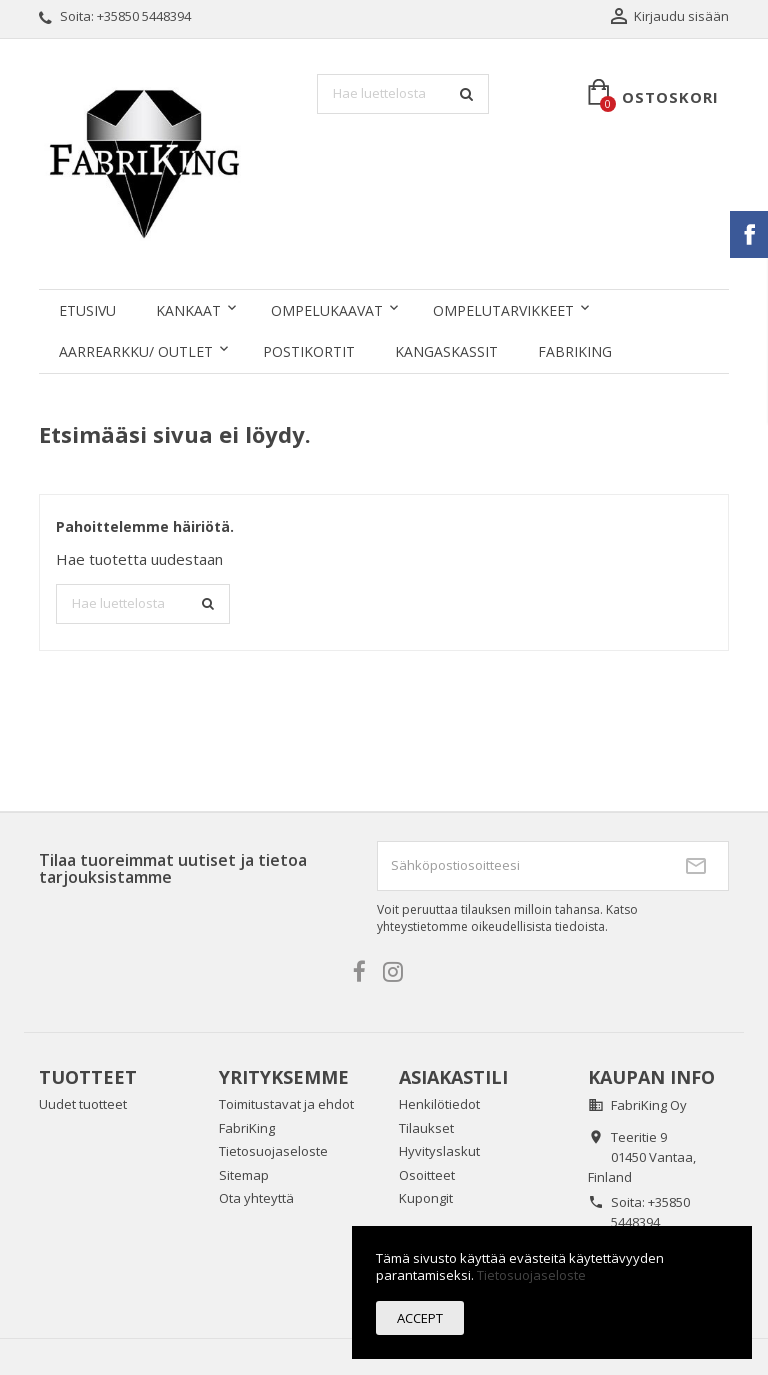  I want to click on Accept, so click(420, 1318).